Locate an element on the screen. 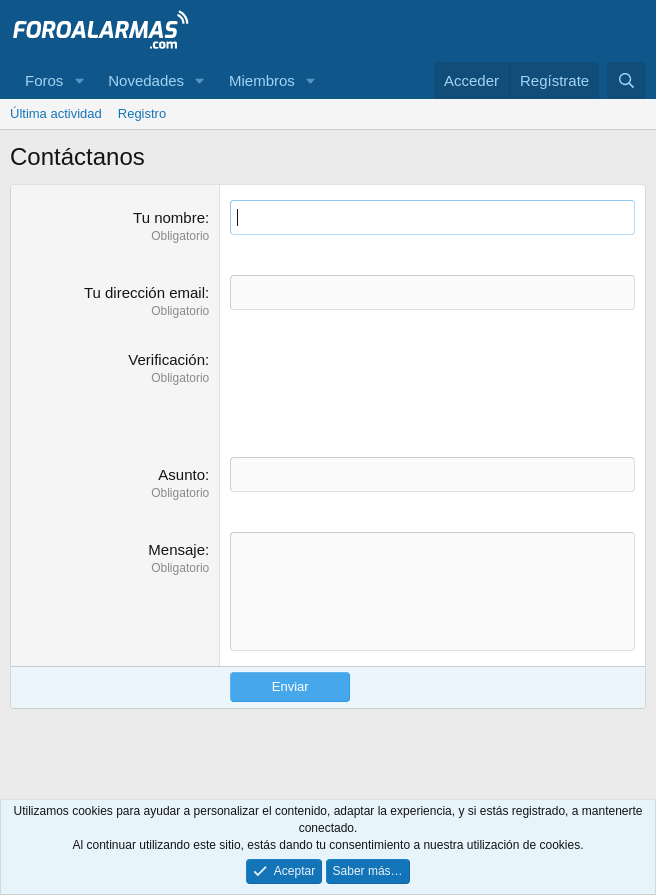  Asunto is located at coordinates (181, 474).